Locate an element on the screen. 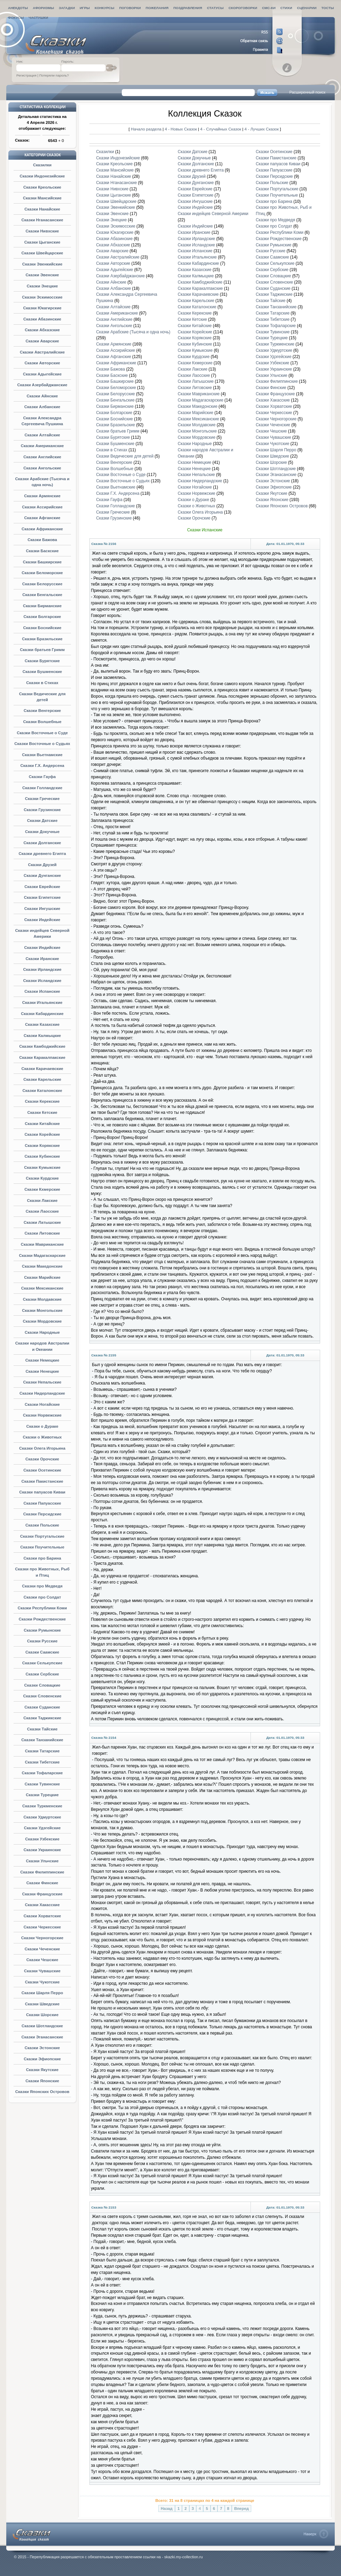 The width and height of the screenshot is (341, 2576). Сказки Цыганские is located at coordinates (42, 242).